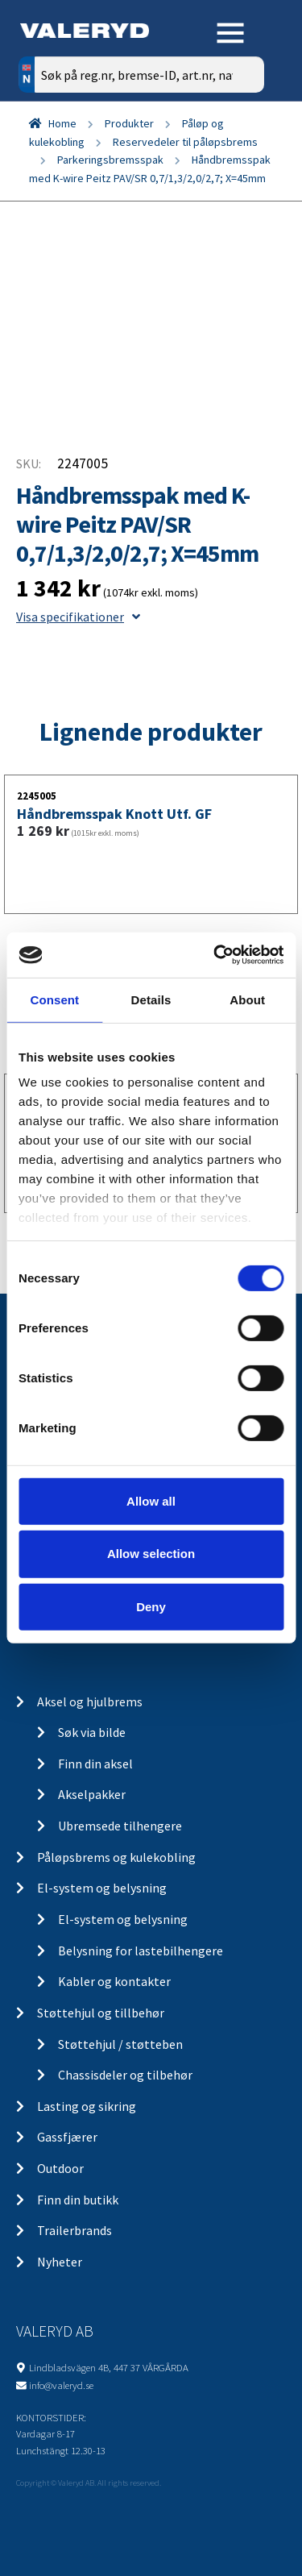 This screenshot has height=2576, width=302. I want to click on Lasting og sikring, so click(86, 2106).